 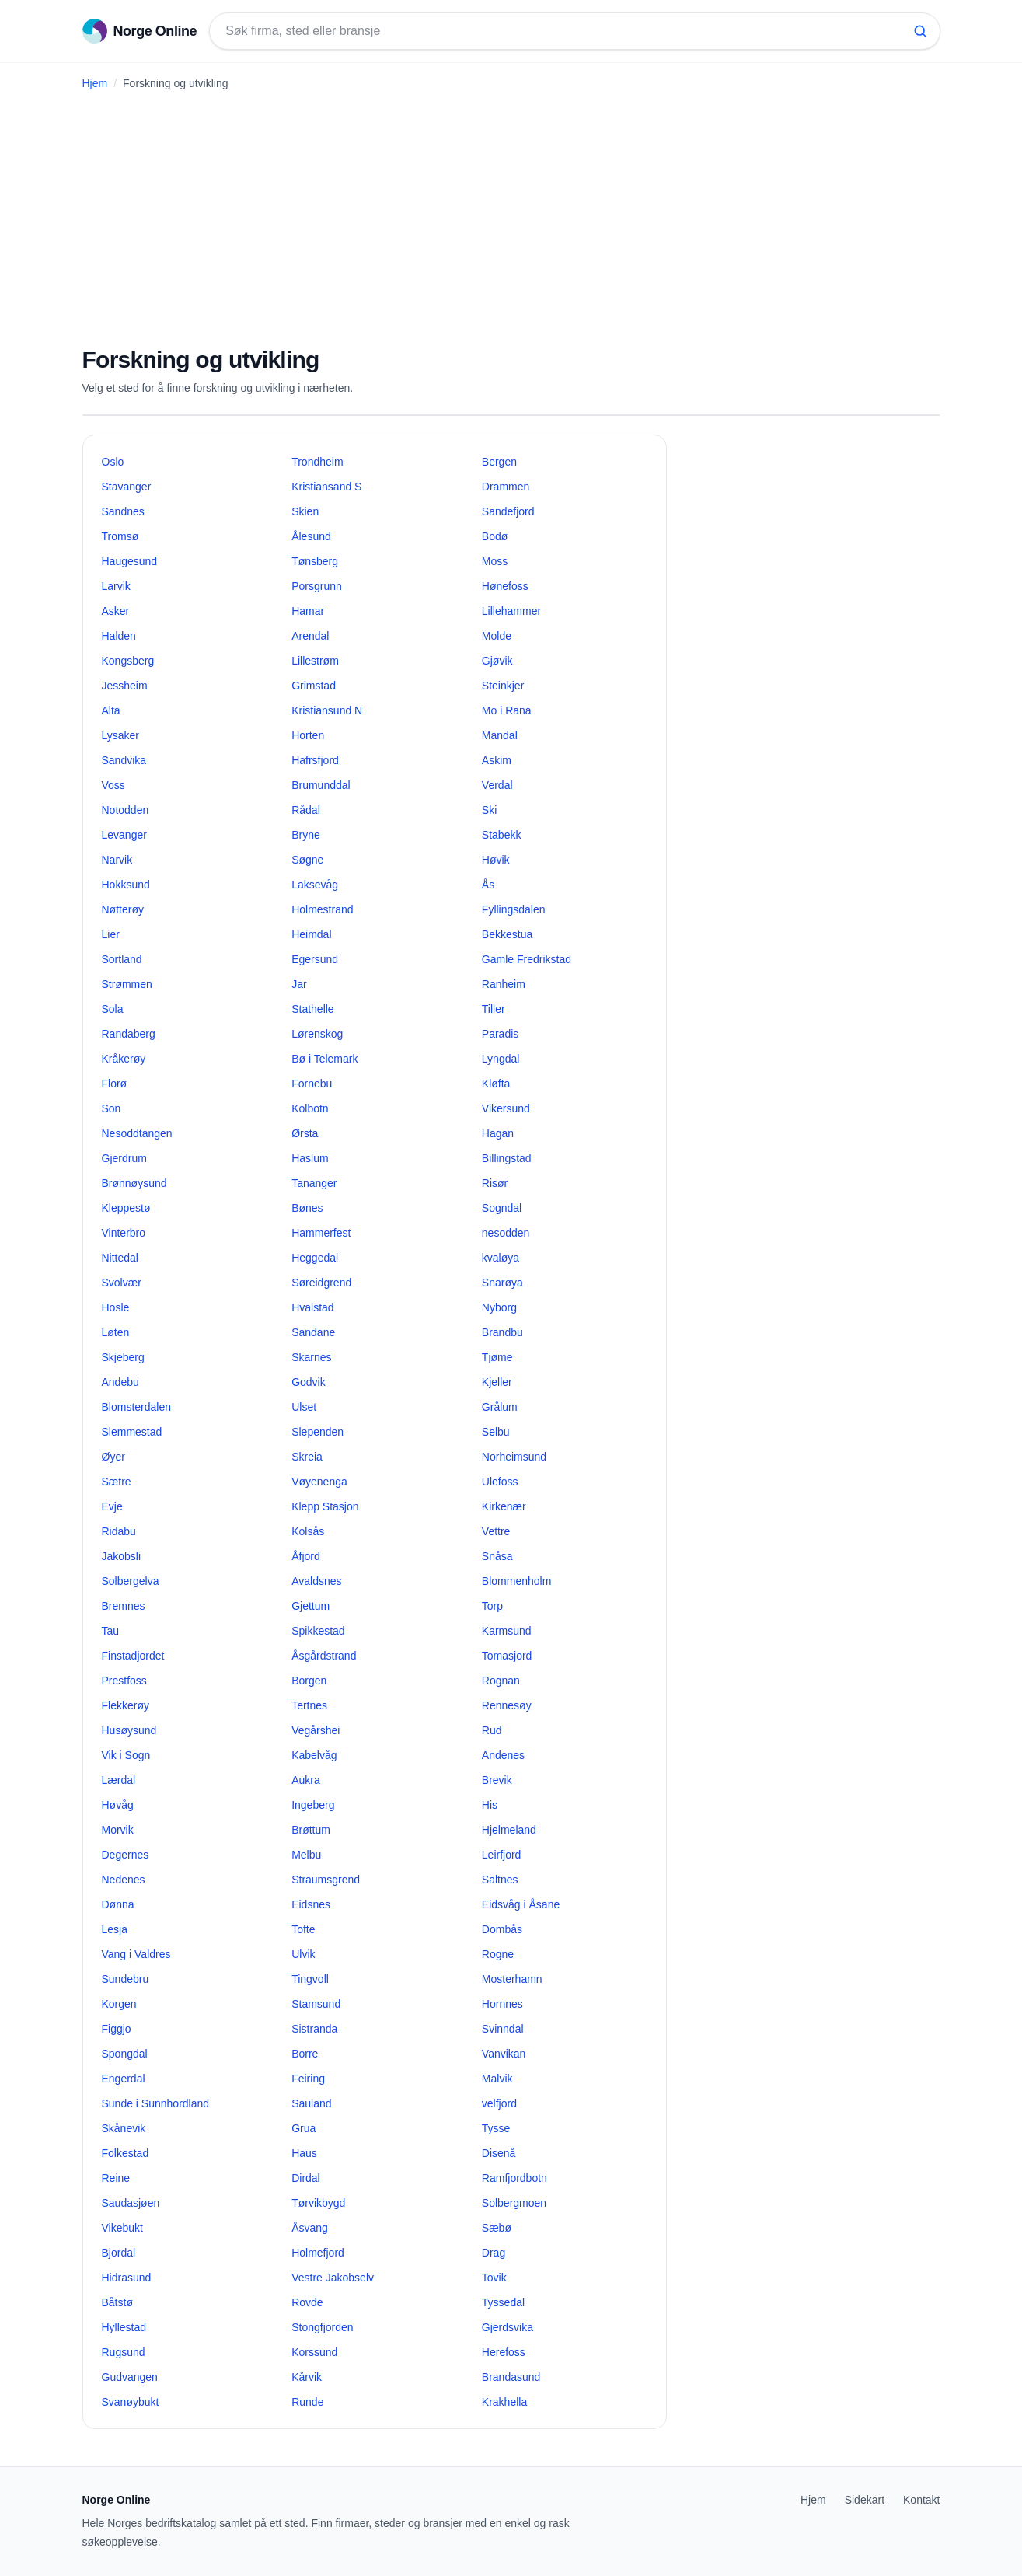 What do you see at coordinates (496, 1083) in the screenshot?
I see `Kløfta` at bounding box center [496, 1083].